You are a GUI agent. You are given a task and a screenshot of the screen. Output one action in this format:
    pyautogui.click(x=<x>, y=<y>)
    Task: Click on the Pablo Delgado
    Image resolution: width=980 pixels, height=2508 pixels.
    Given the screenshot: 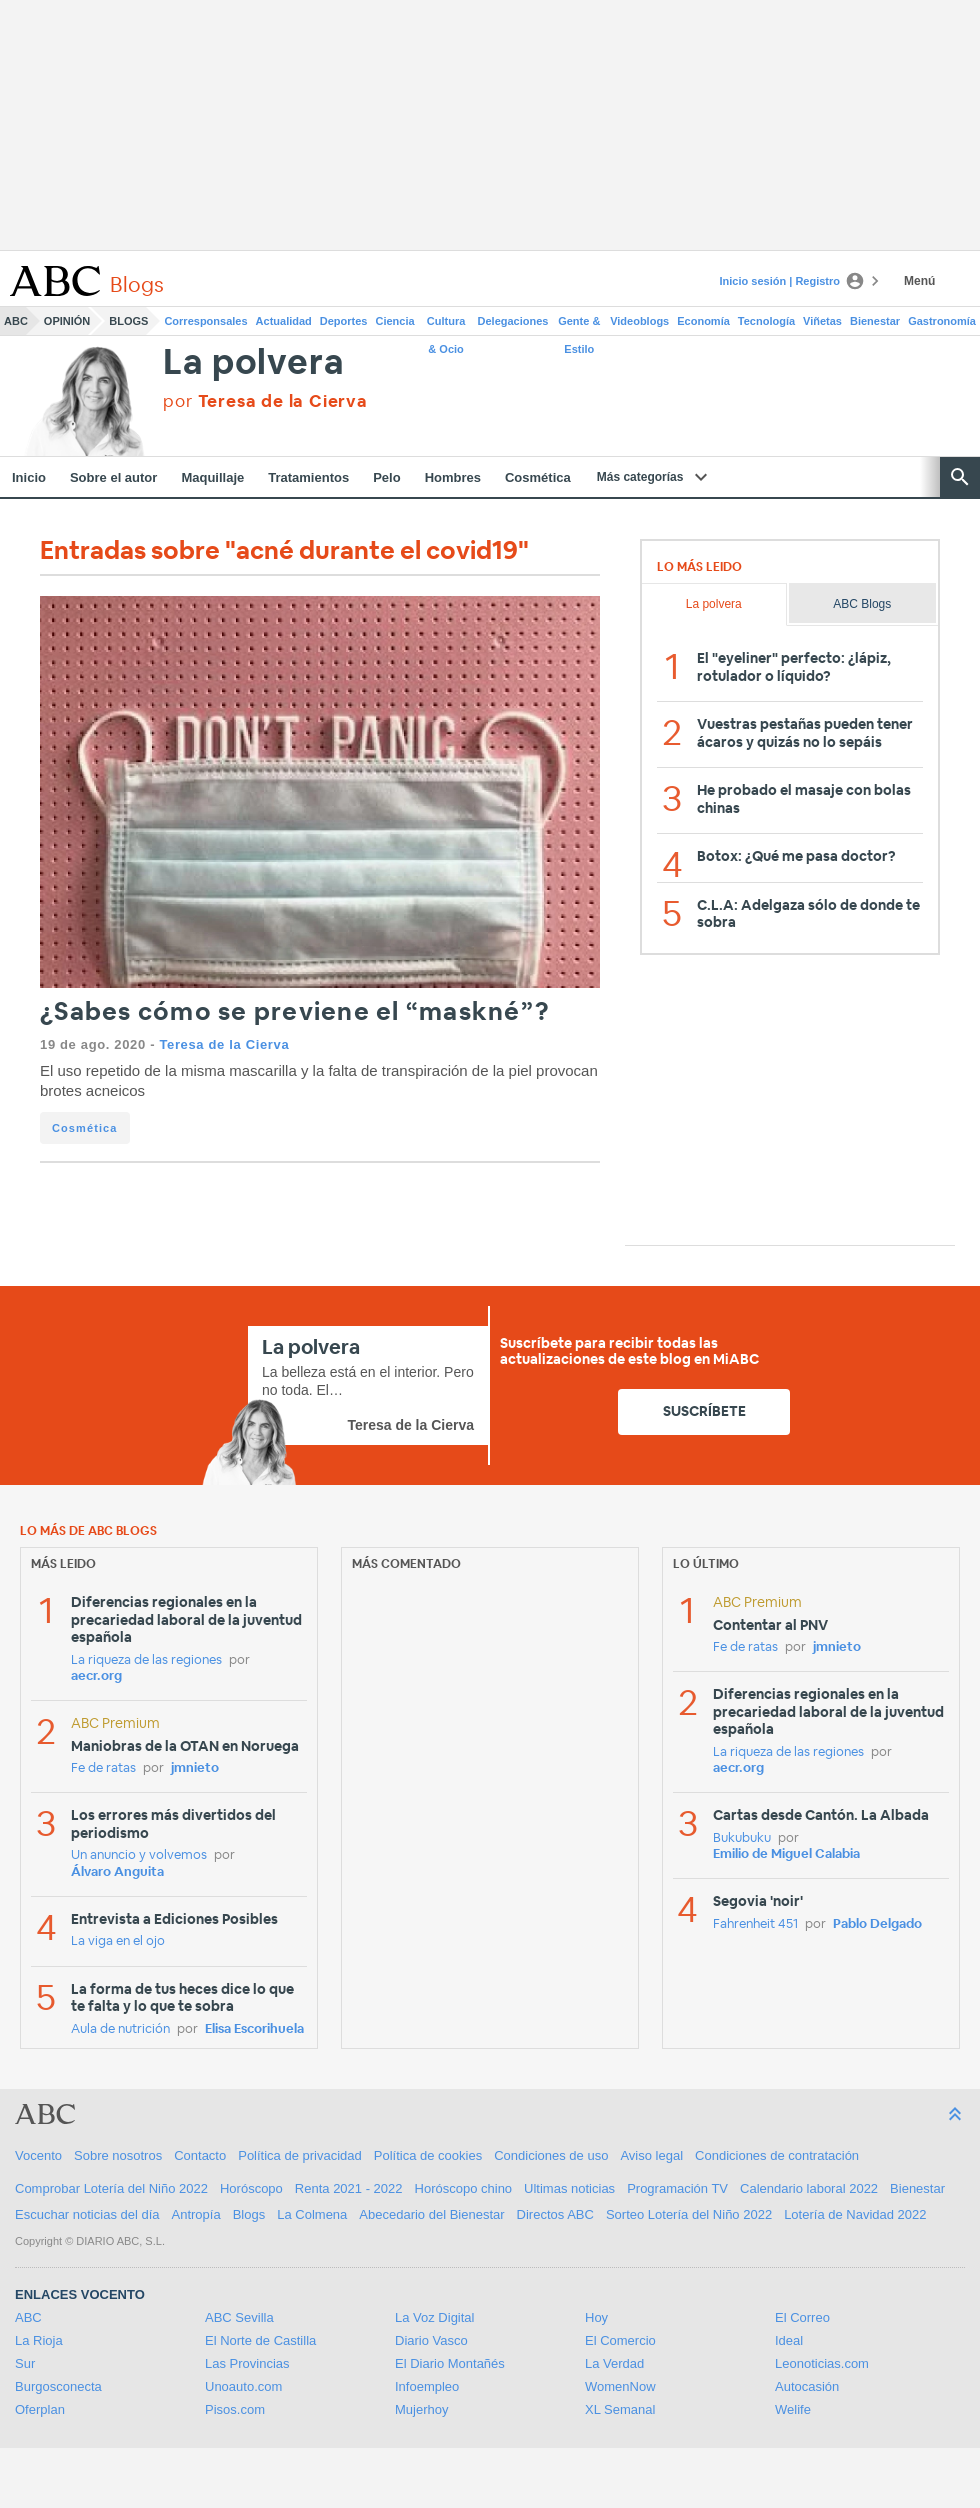 What is the action you would take?
    pyautogui.click(x=877, y=1924)
    